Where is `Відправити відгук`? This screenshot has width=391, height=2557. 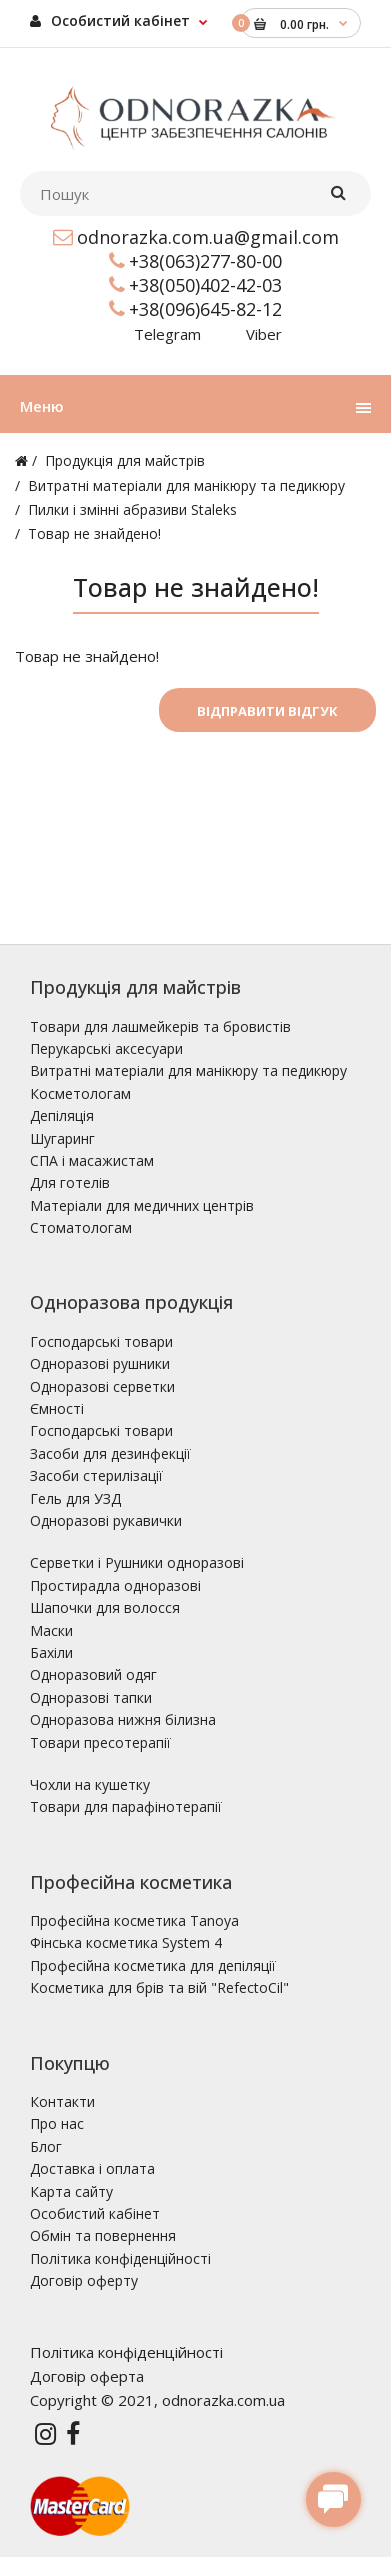 Відправити відгук is located at coordinates (267, 711).